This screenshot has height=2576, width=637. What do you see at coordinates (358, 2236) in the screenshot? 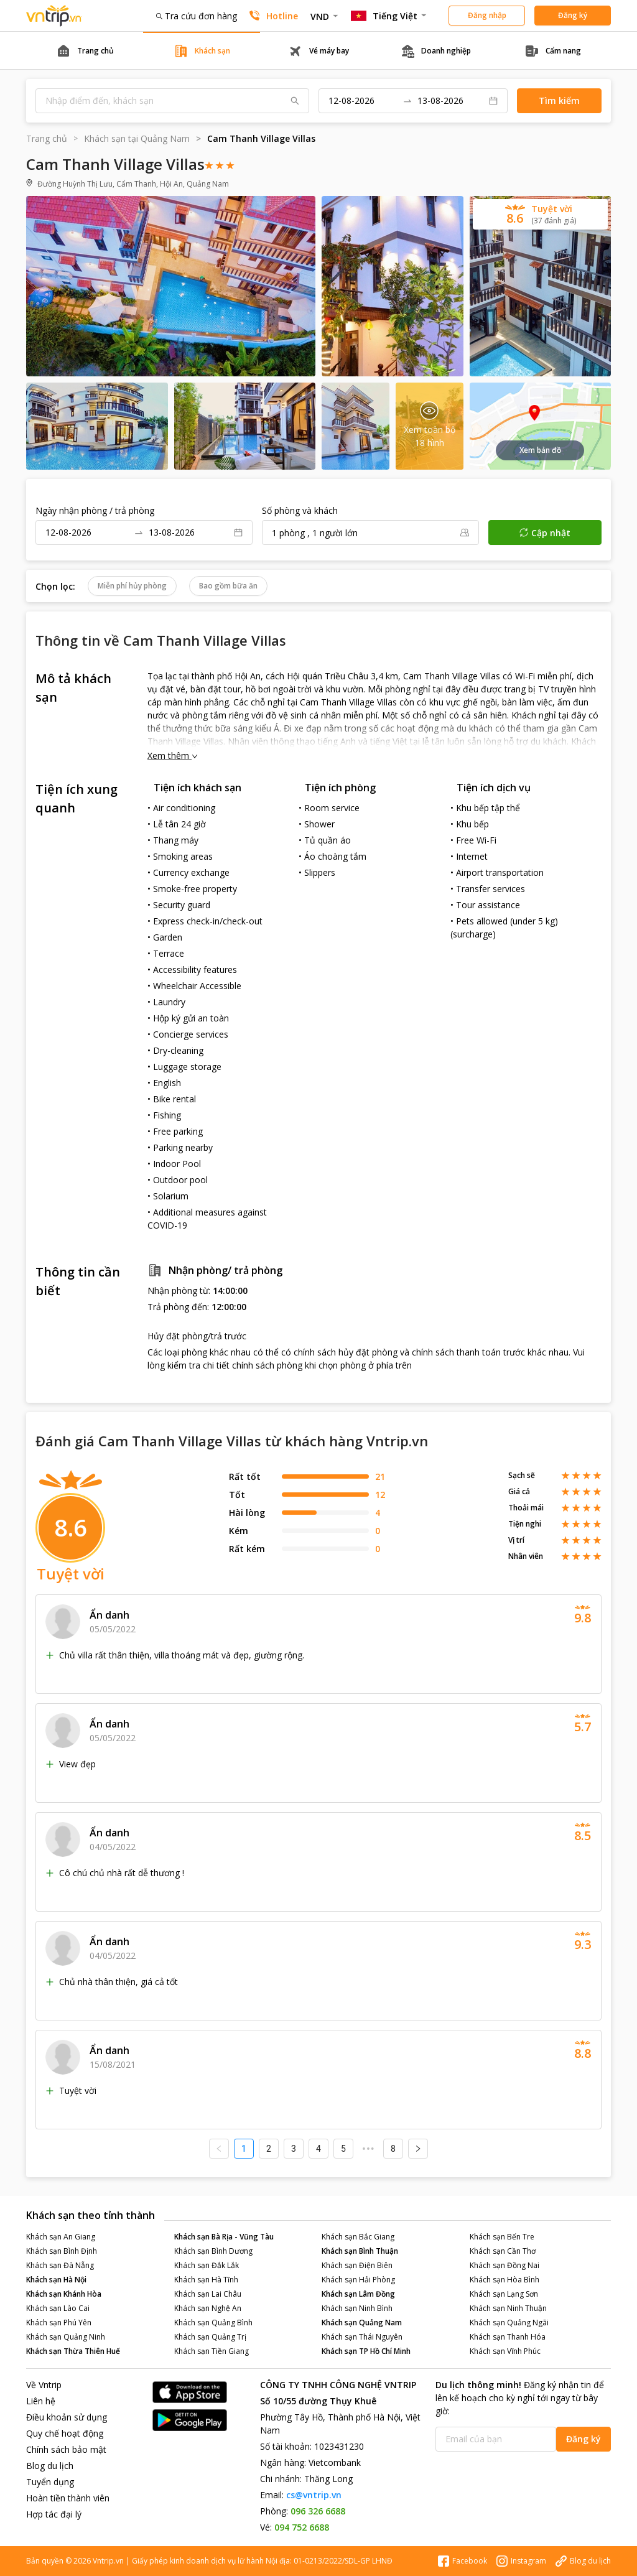
I see `Khách sạn Bắc Giang` at bounding box center [358, 2236].